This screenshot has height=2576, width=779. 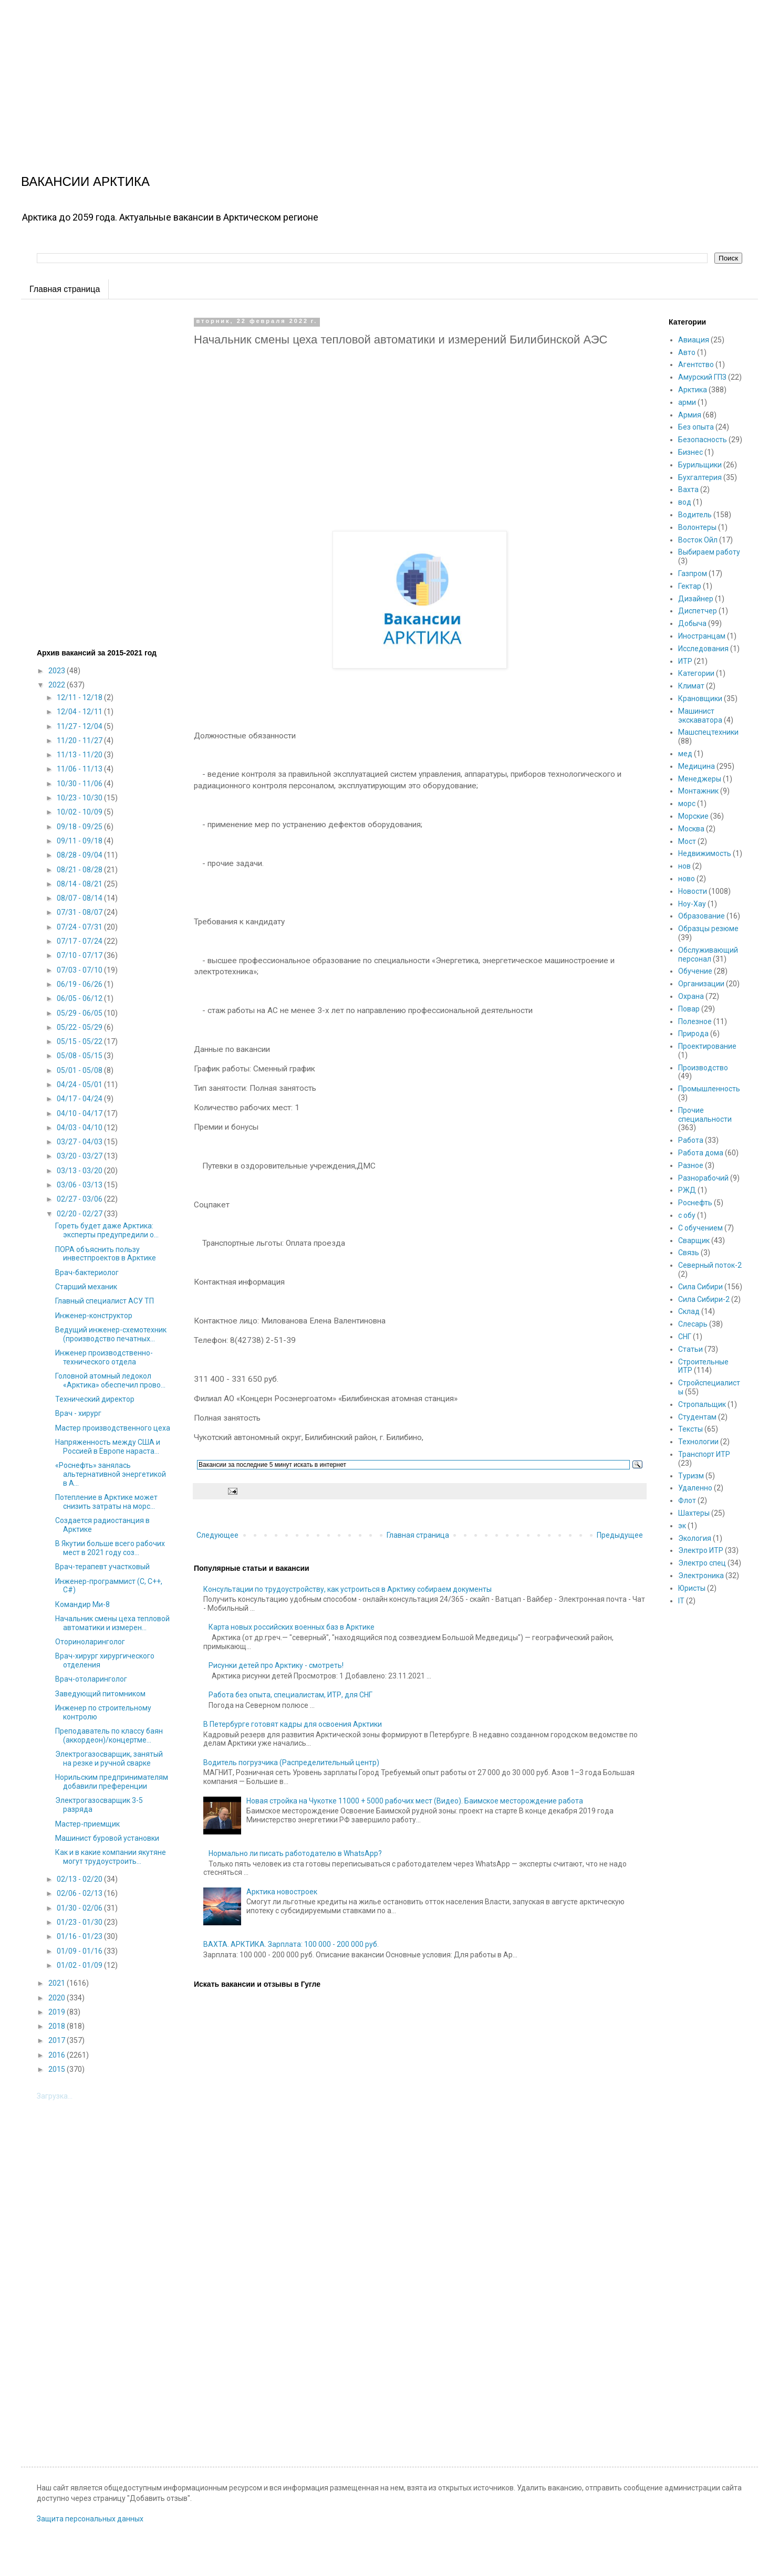 What do you see at coordinates (691, 1588) in the screenshot?
I see `Юристы` at bounding box center [691, 1588].